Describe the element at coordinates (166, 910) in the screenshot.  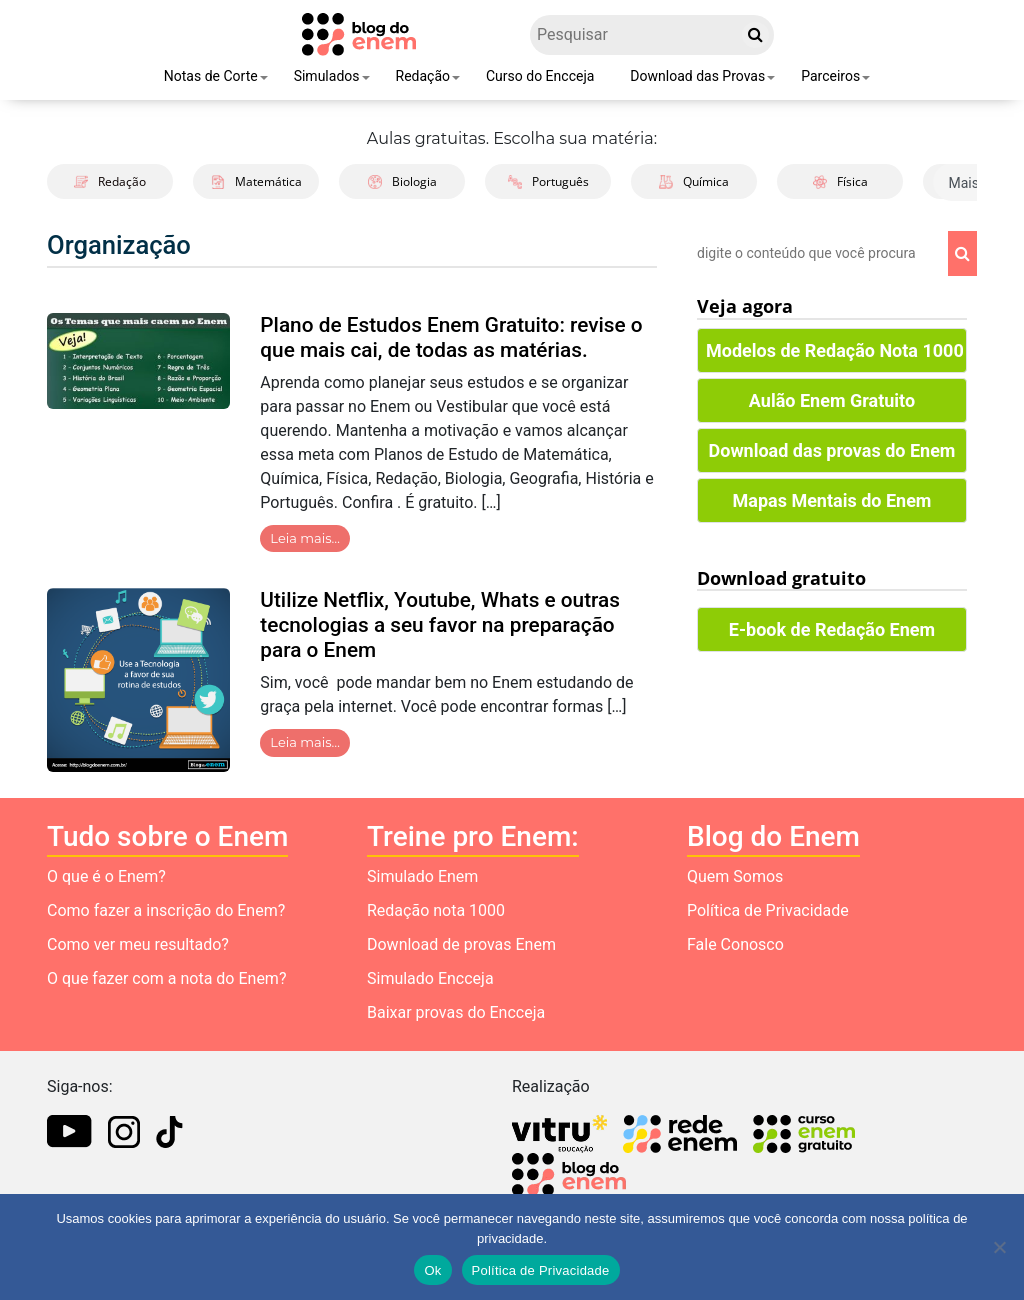
I see `Como fazer a inscrição do Enem?` at that location.